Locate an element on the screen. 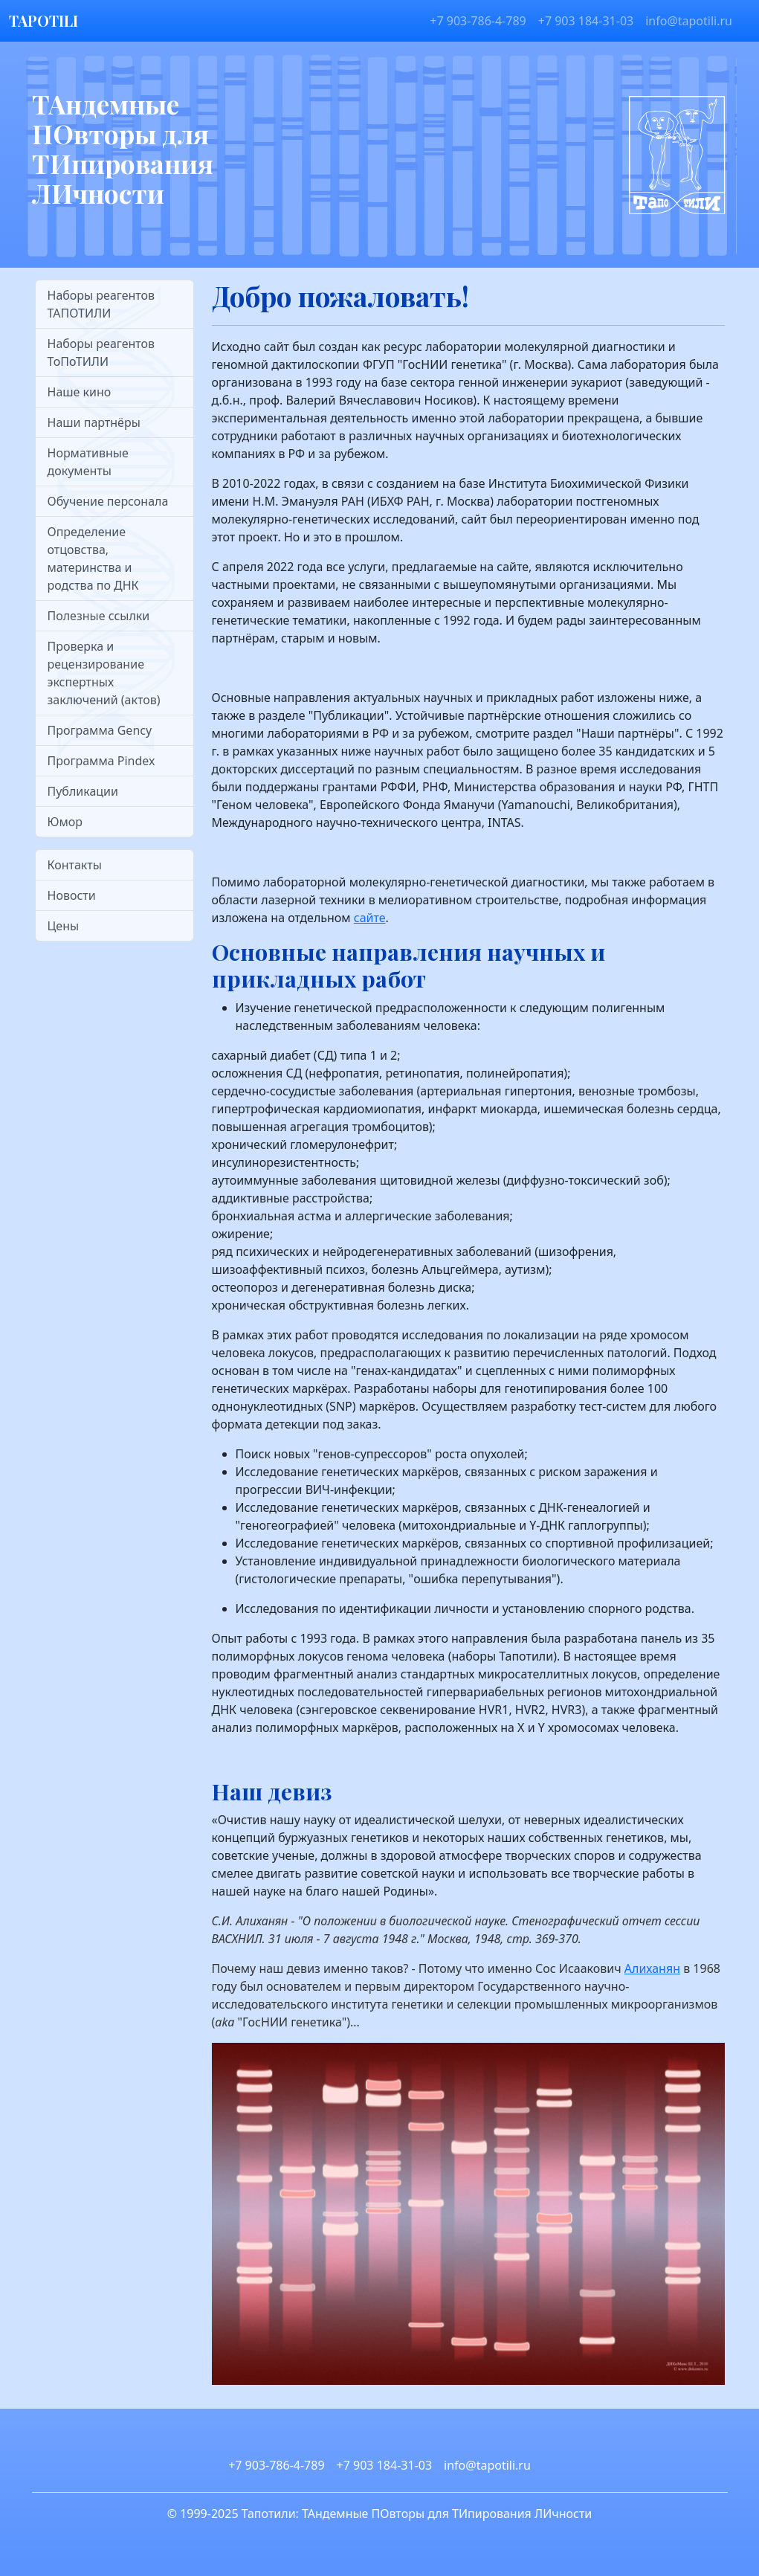 Image resolution: width=759 pixels, height=2576 pixels. Нормативные документы is located at coordinates (88, 462).